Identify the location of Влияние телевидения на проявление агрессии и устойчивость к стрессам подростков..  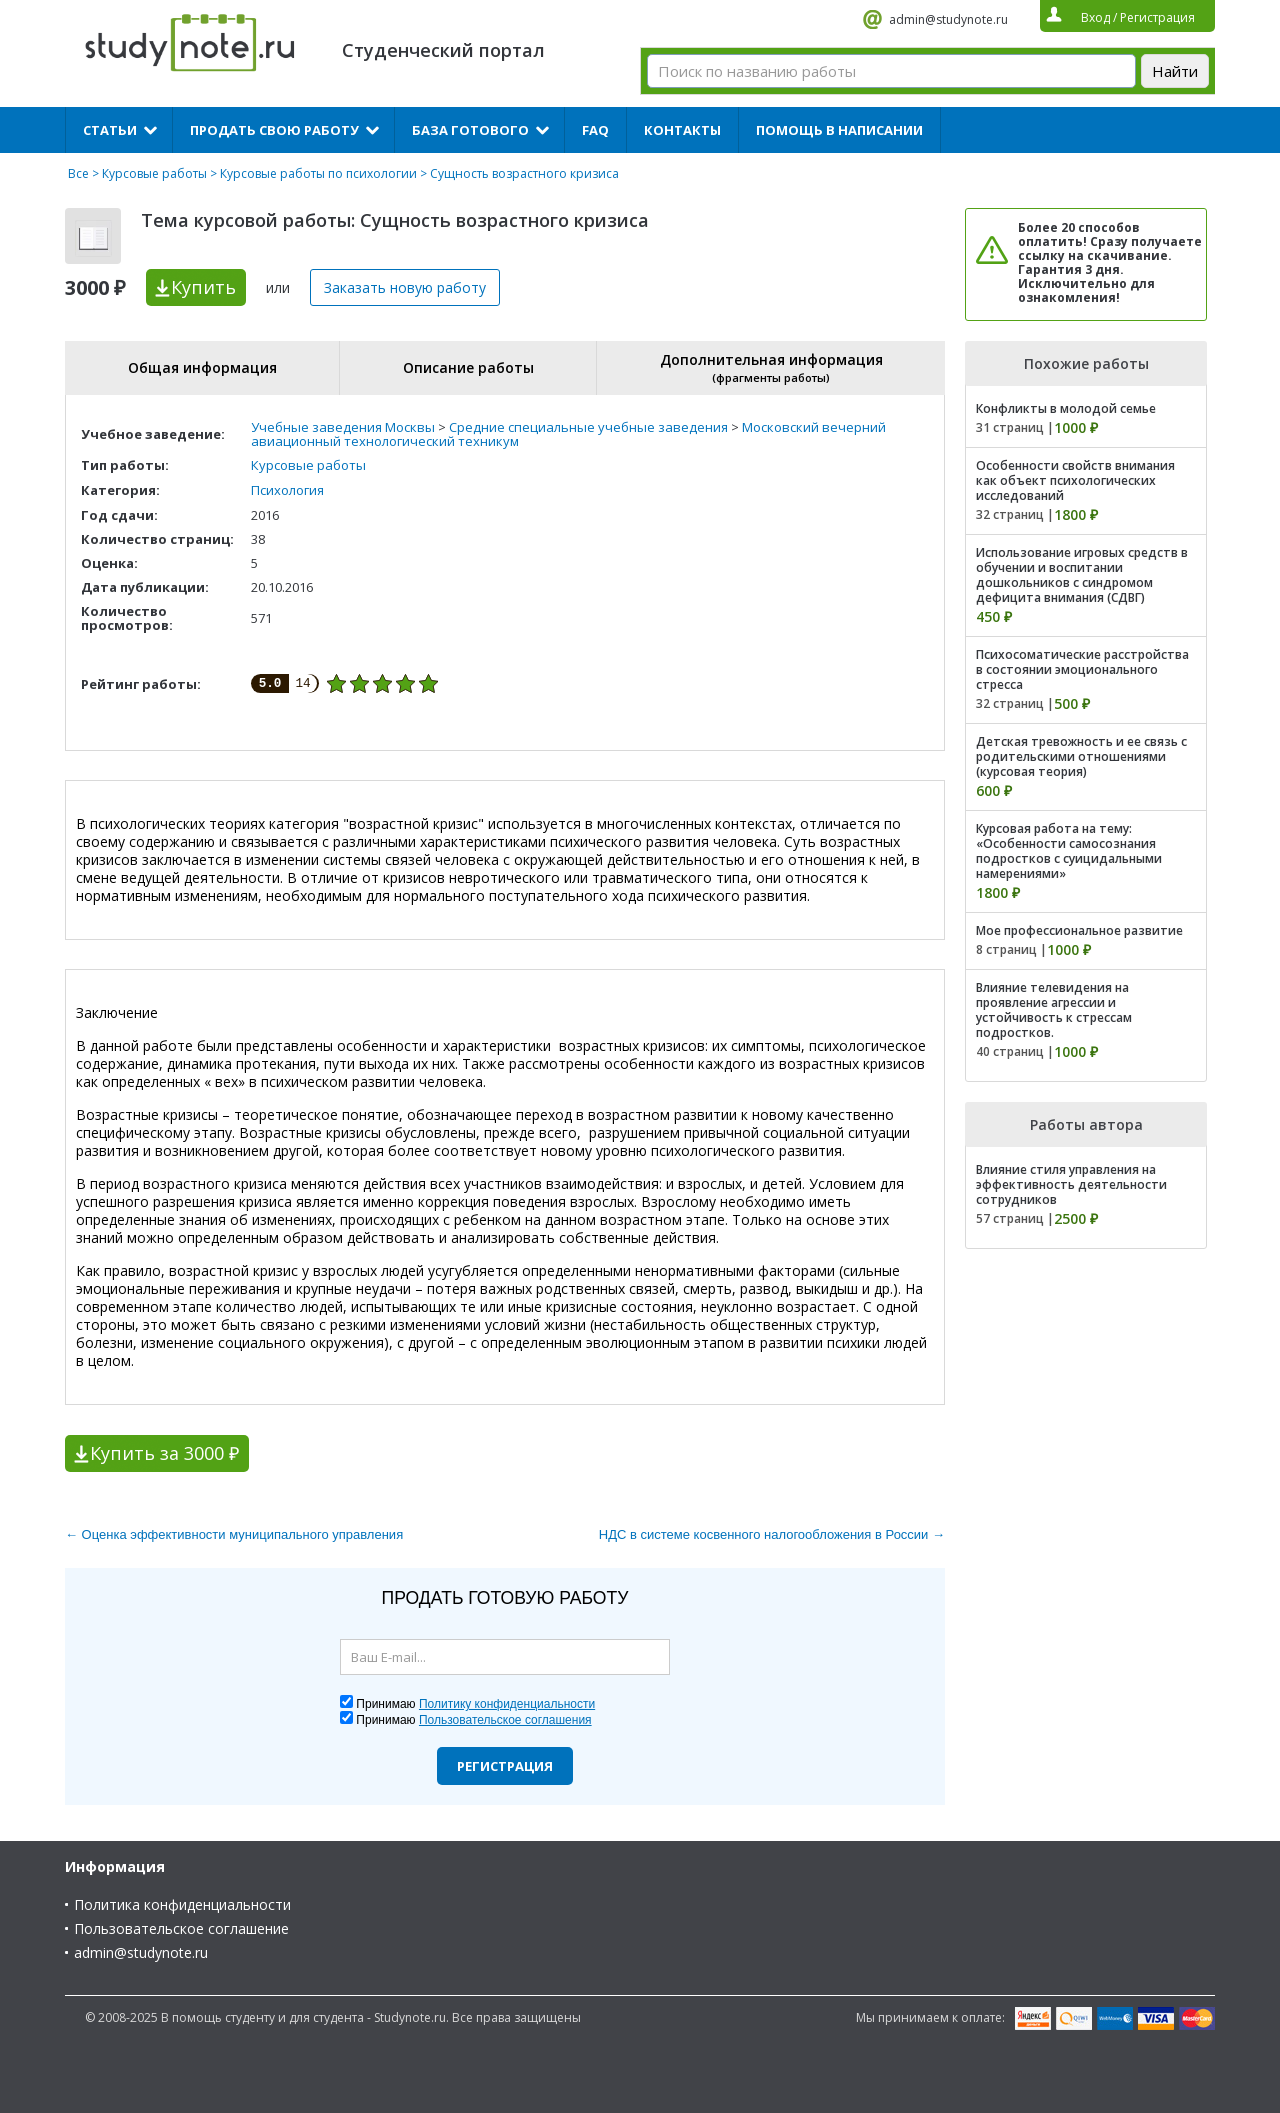
(1054, 1010).